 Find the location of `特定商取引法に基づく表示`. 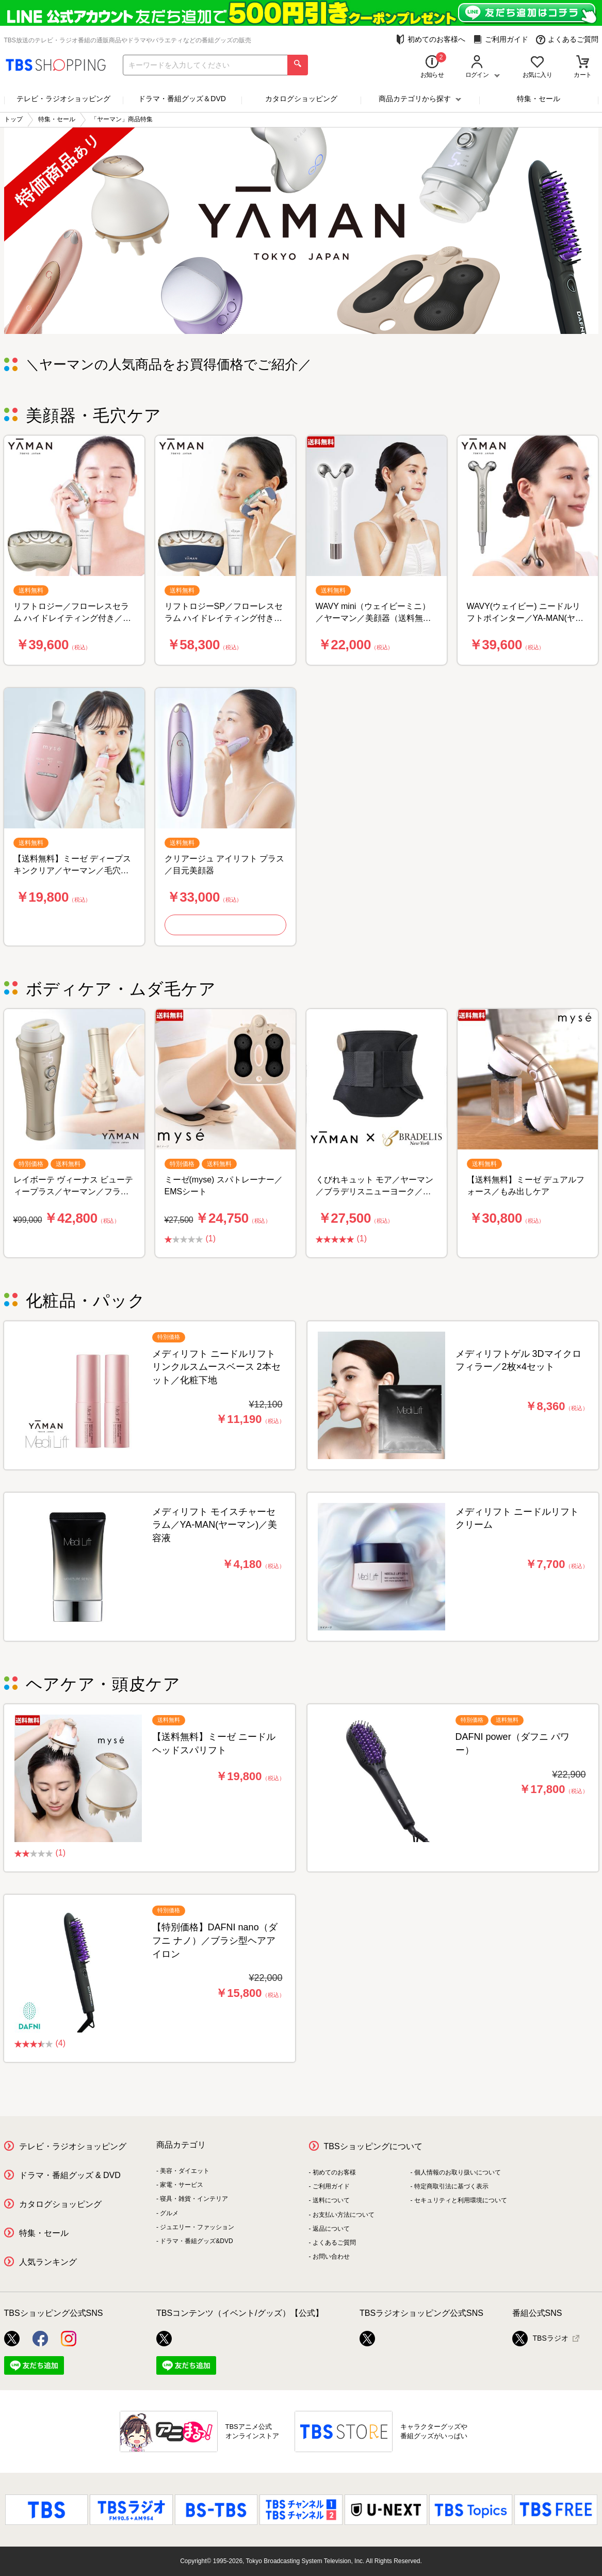

特定商取引法に基づく表示 is located at coordinates (451, 2186).